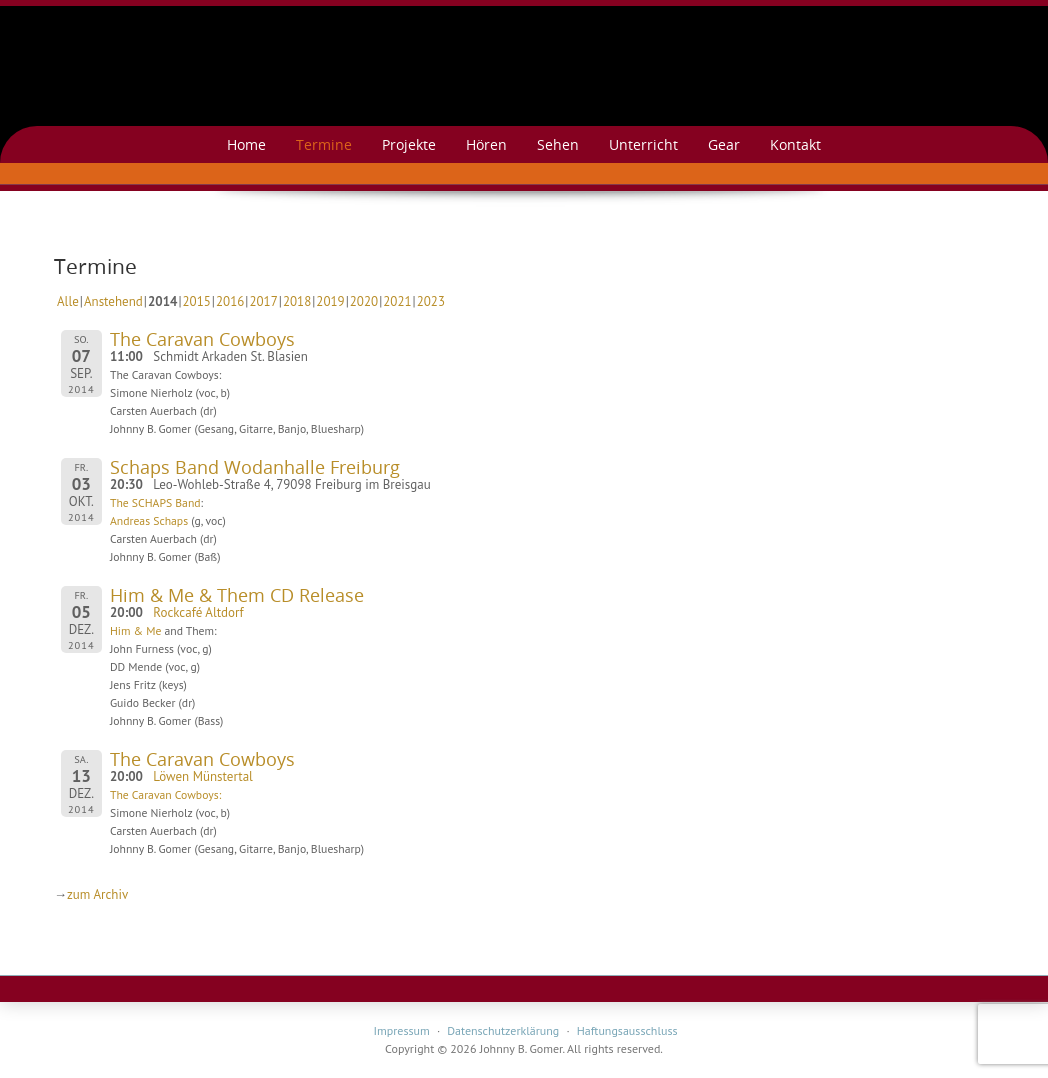 This screenshot has height=1078, width=1048. Describe the element at coordinates (135, 630) in the screenshot. I see `Him & Me` at that location.